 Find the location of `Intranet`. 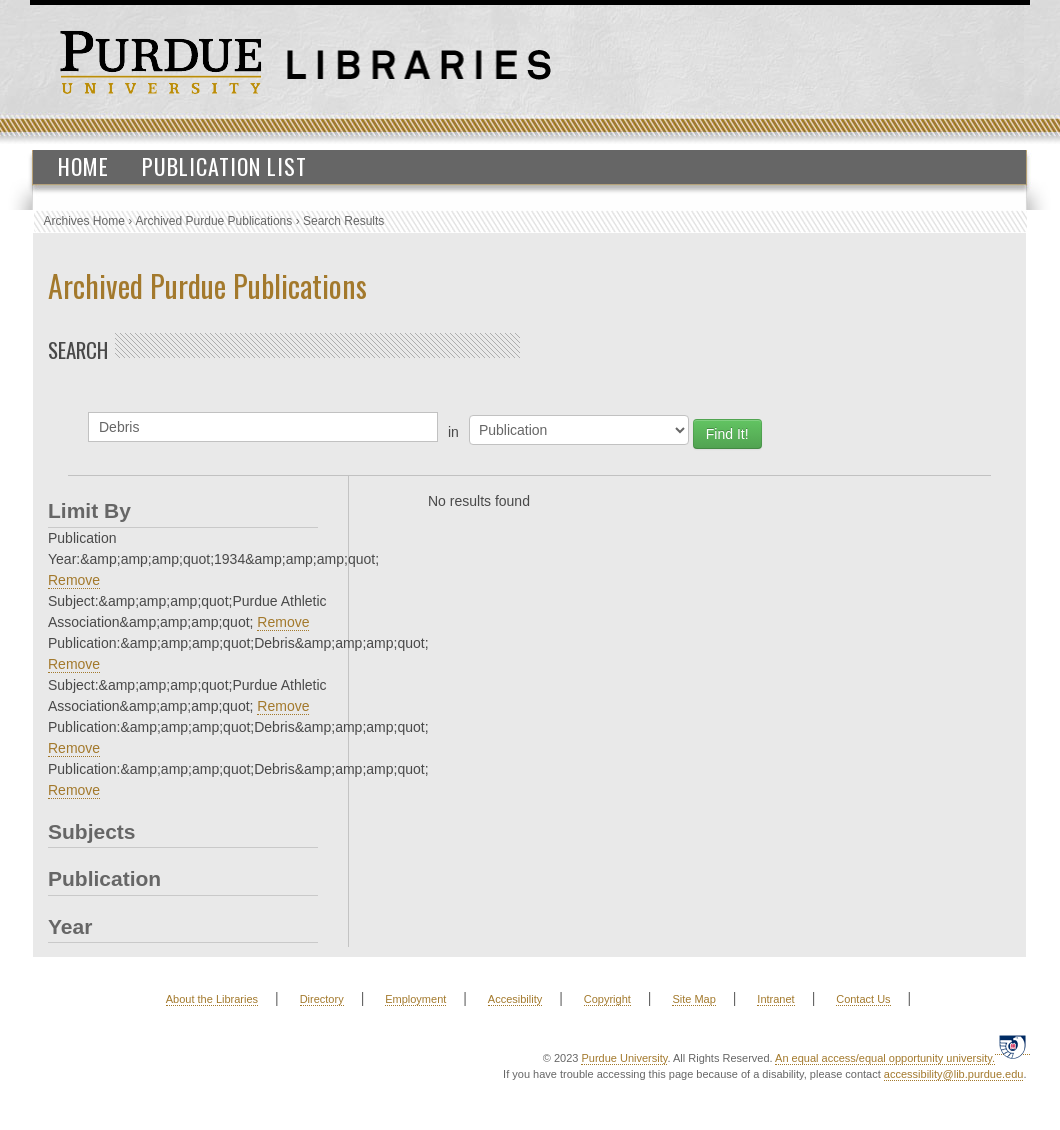

Intranet is located at coordinates (775, 999).